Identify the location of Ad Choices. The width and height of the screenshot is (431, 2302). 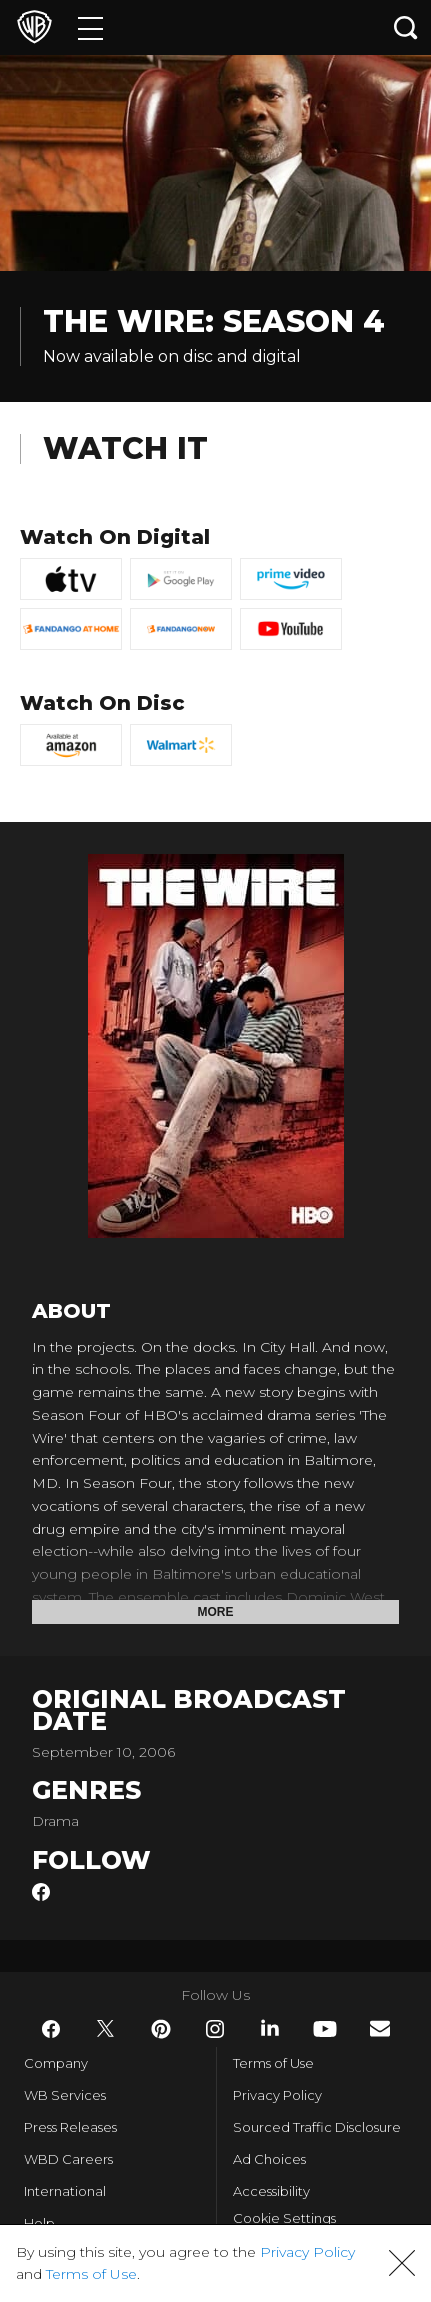
(269, 2159).